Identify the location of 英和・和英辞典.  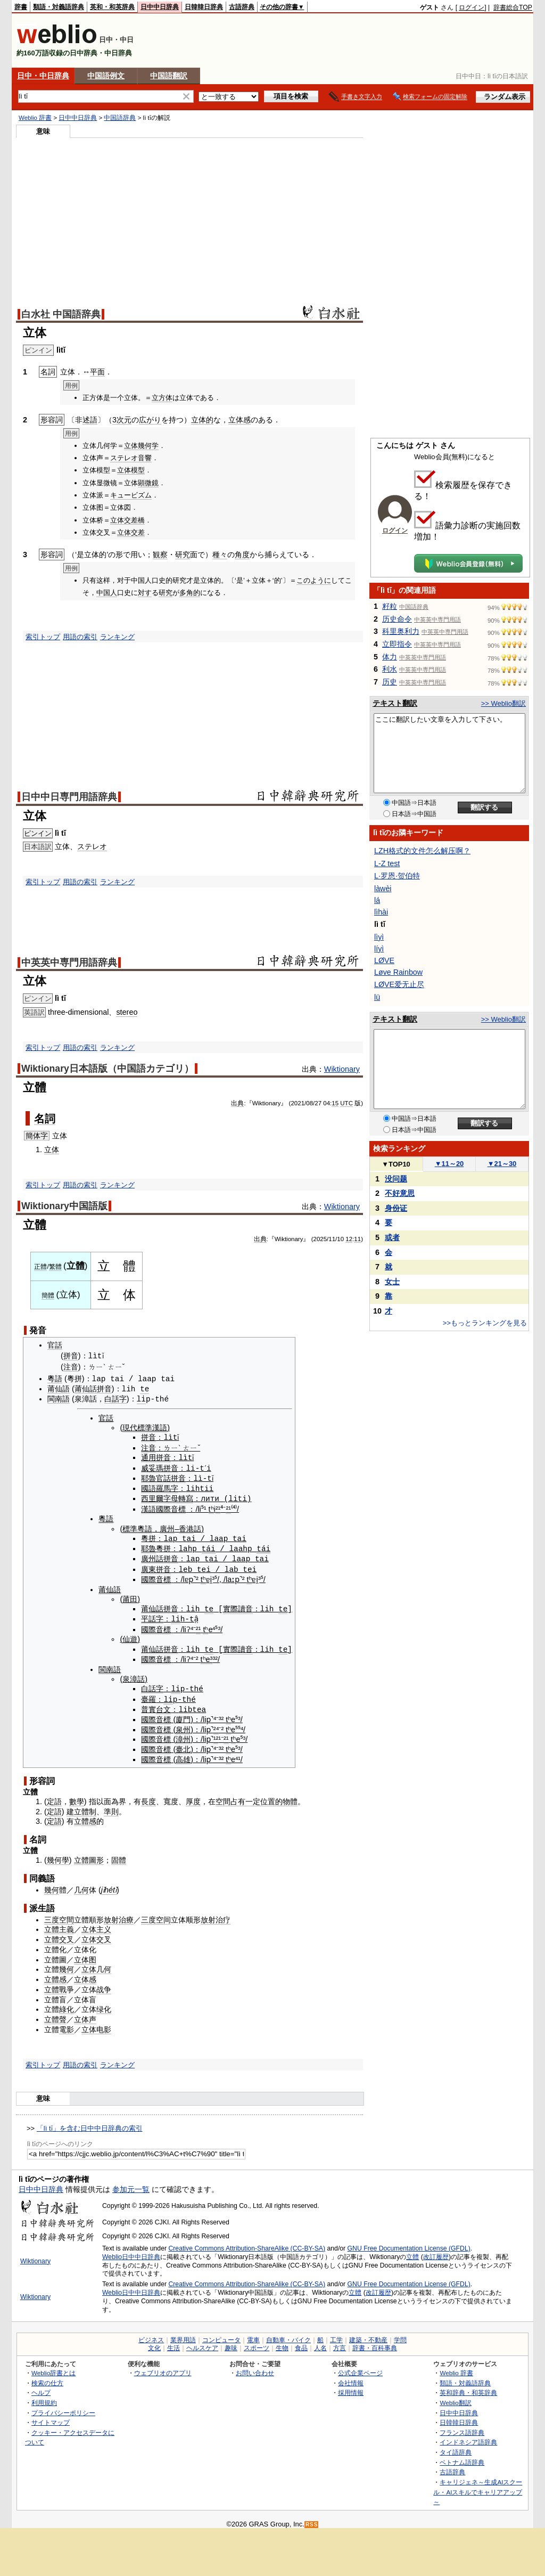
(112, 7).